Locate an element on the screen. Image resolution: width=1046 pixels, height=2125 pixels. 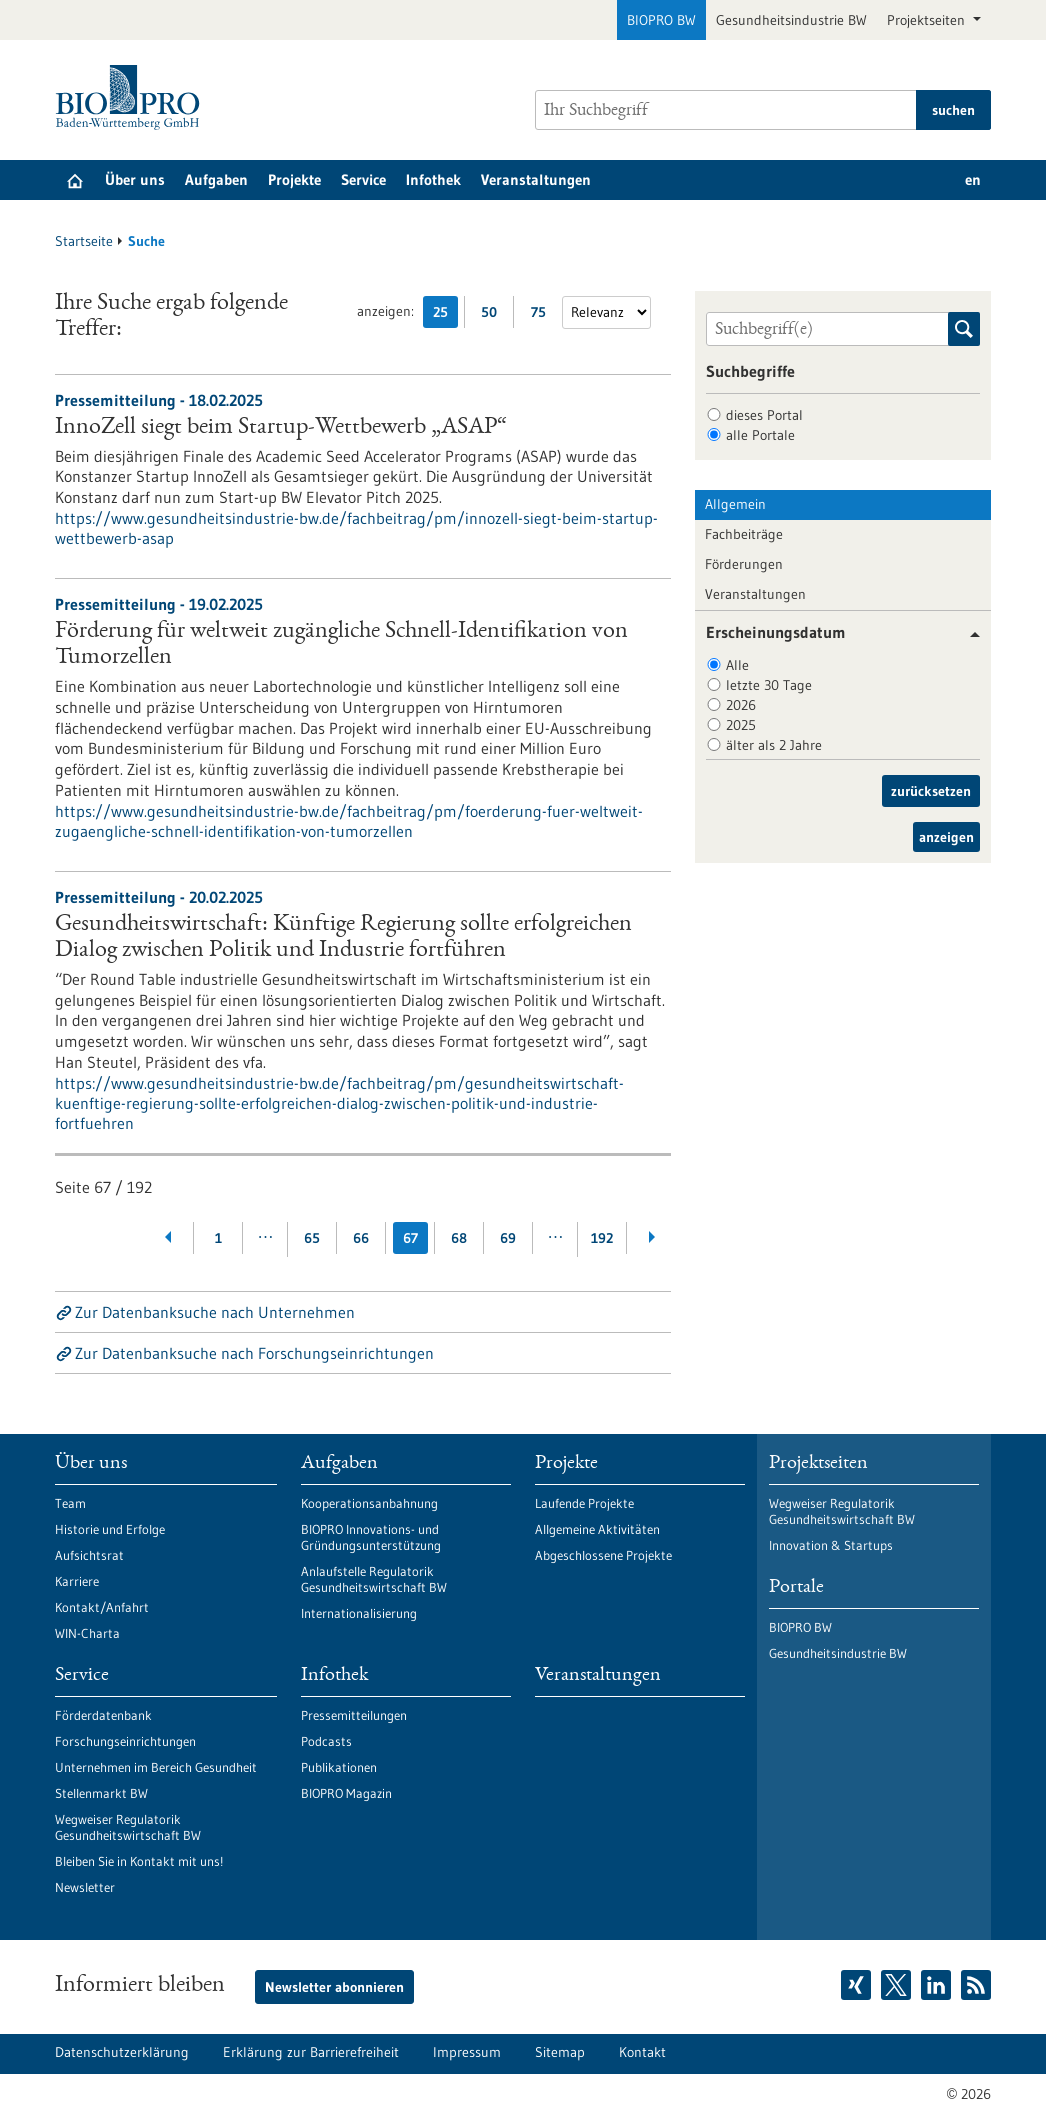
Unternehmen im Bereich Gesundheit is located at coordinates (156, 1767).